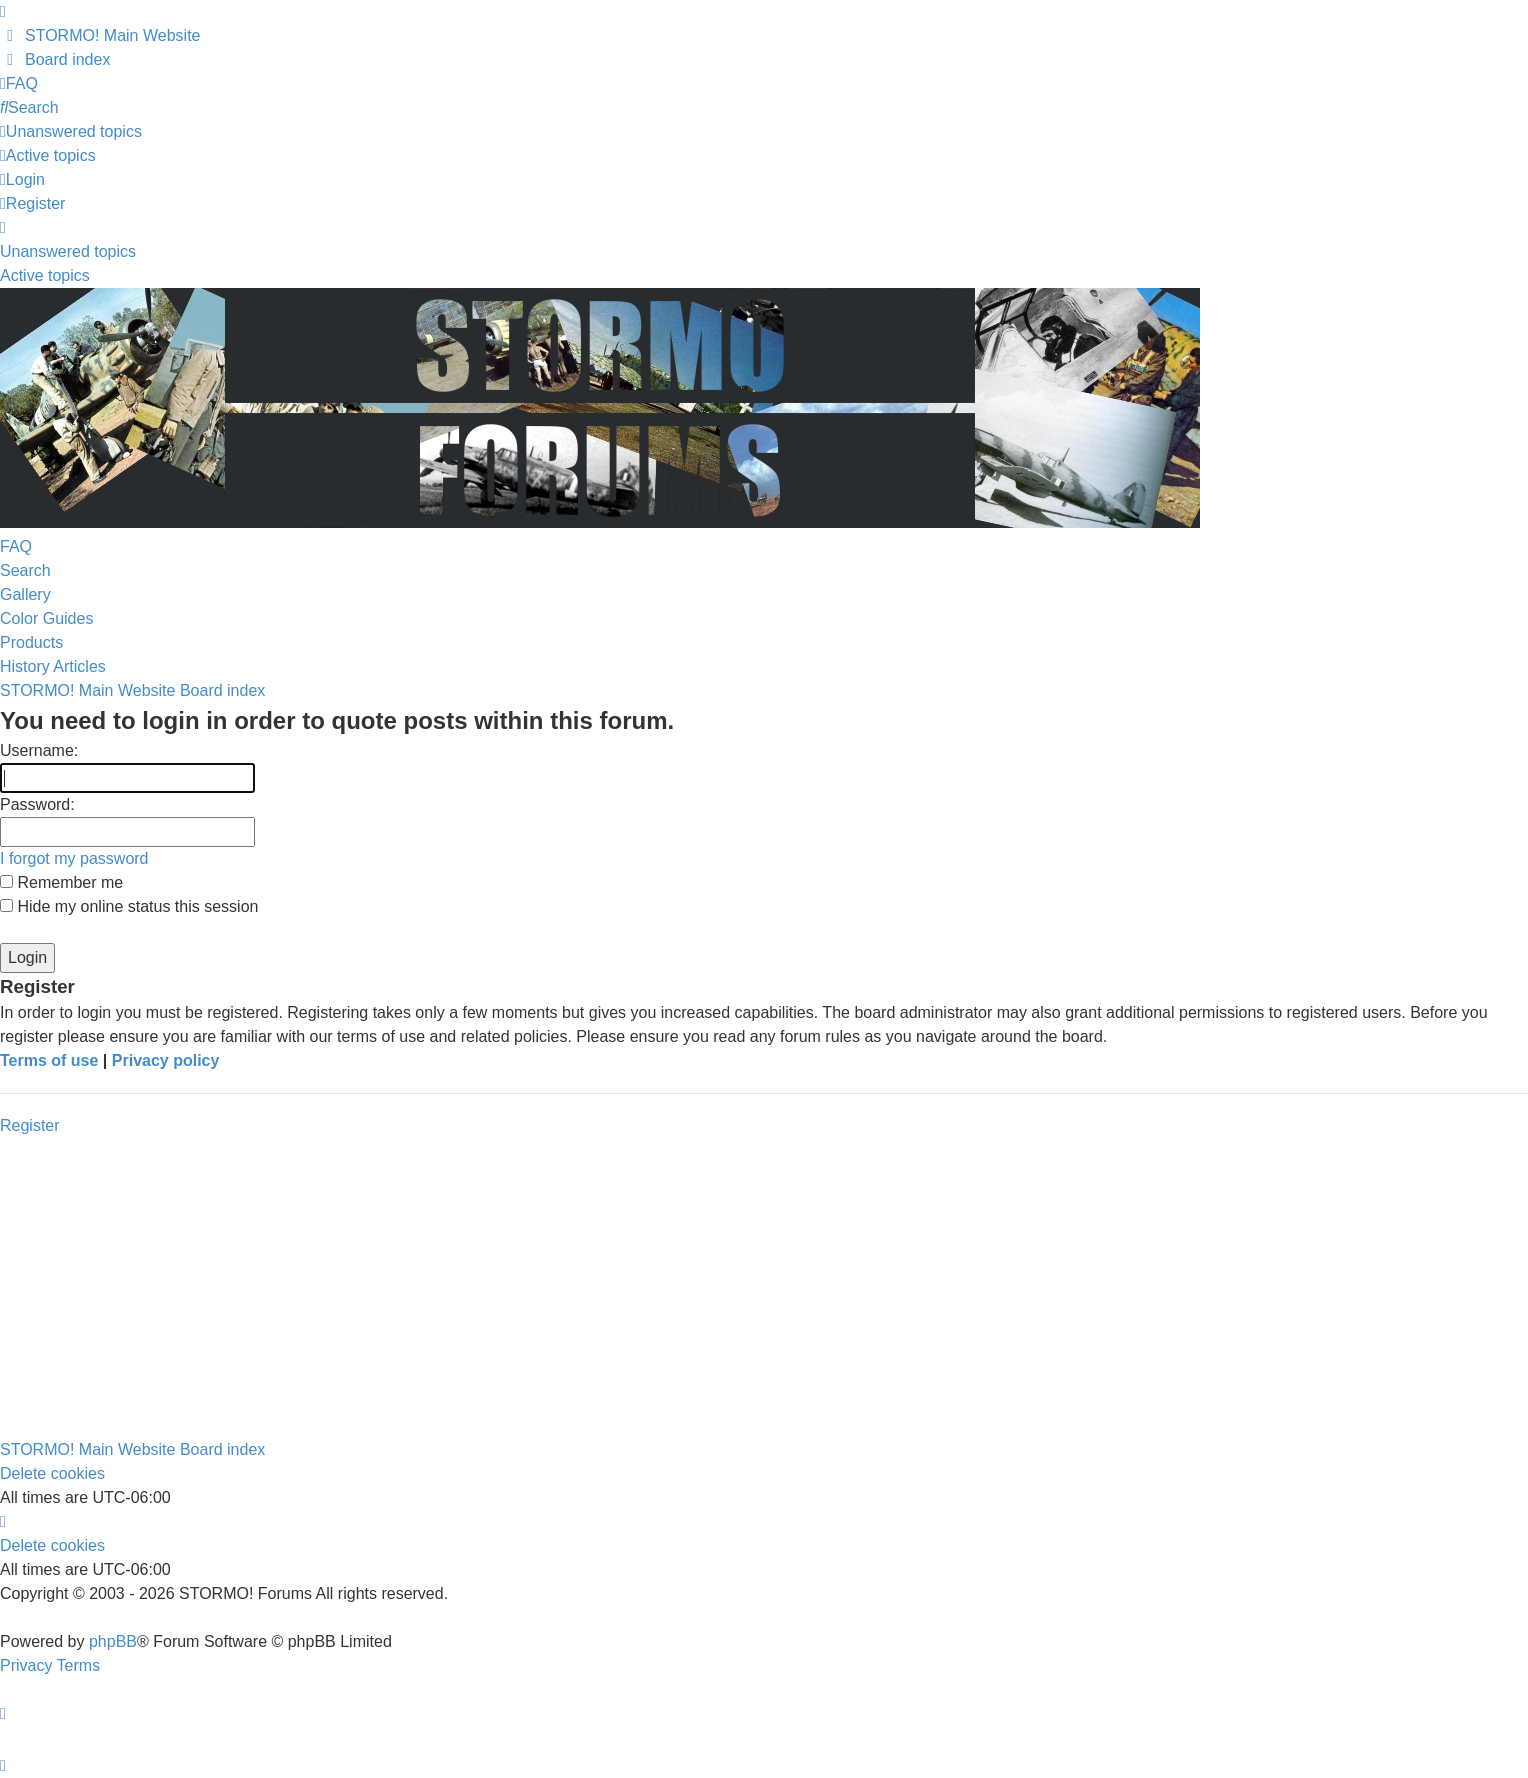  I want to click on Remember me, so click(61, 882).